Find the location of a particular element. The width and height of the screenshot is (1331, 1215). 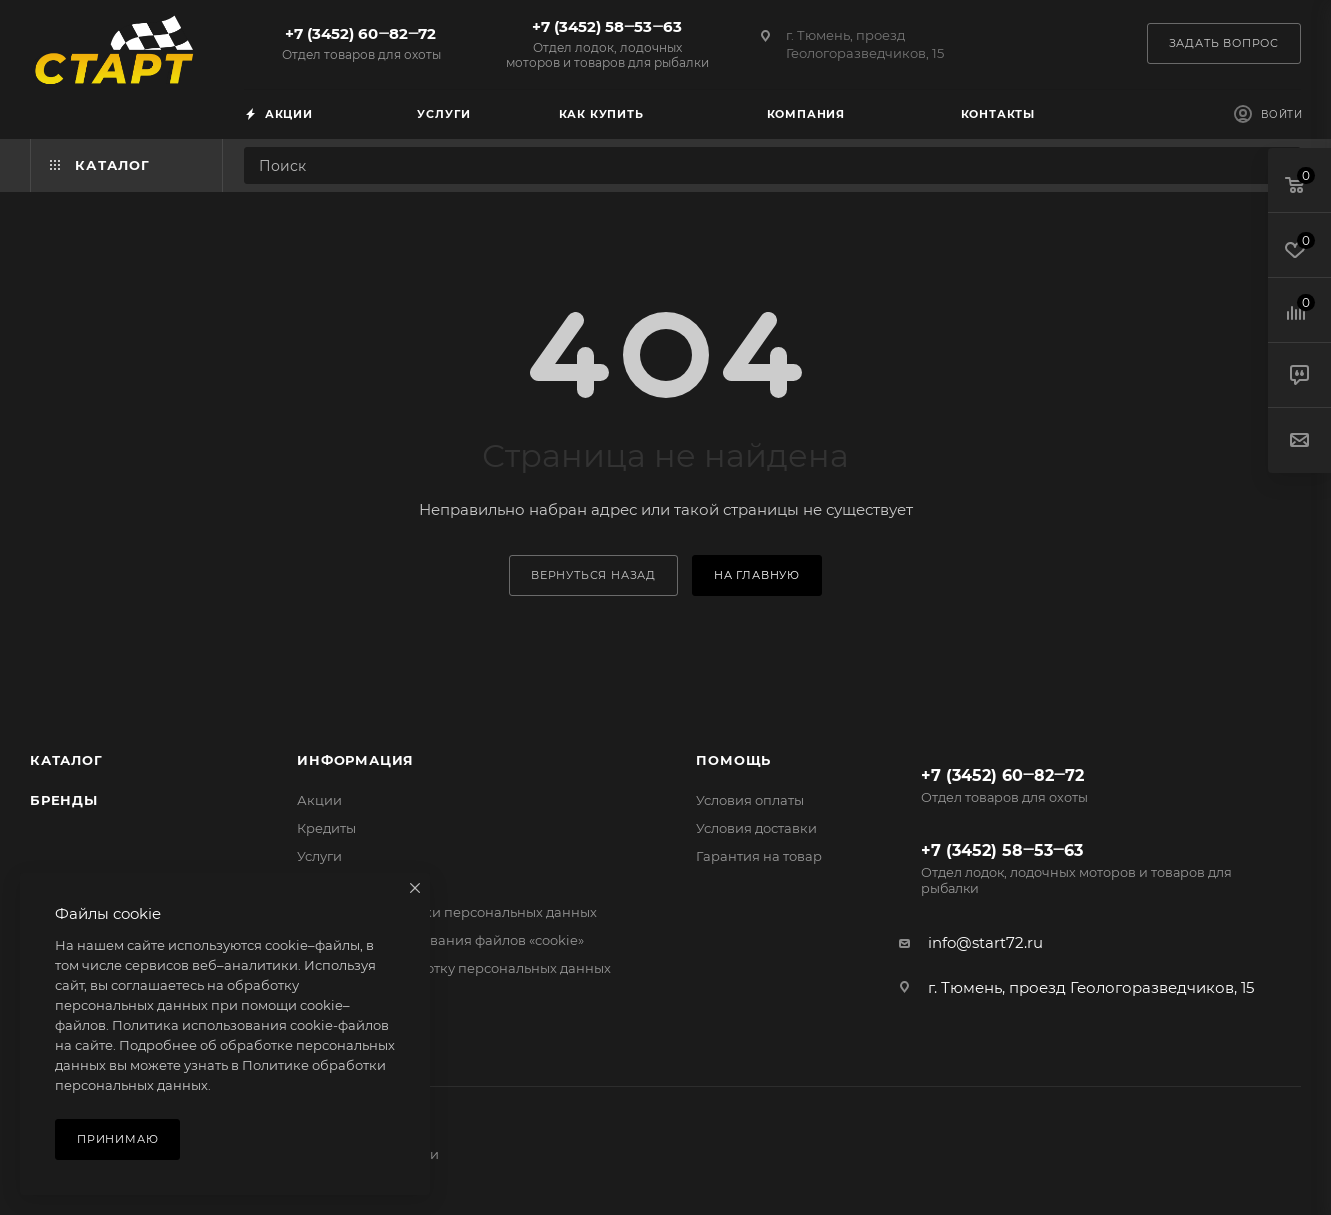

Услуги is located at coordinates (319, 856).